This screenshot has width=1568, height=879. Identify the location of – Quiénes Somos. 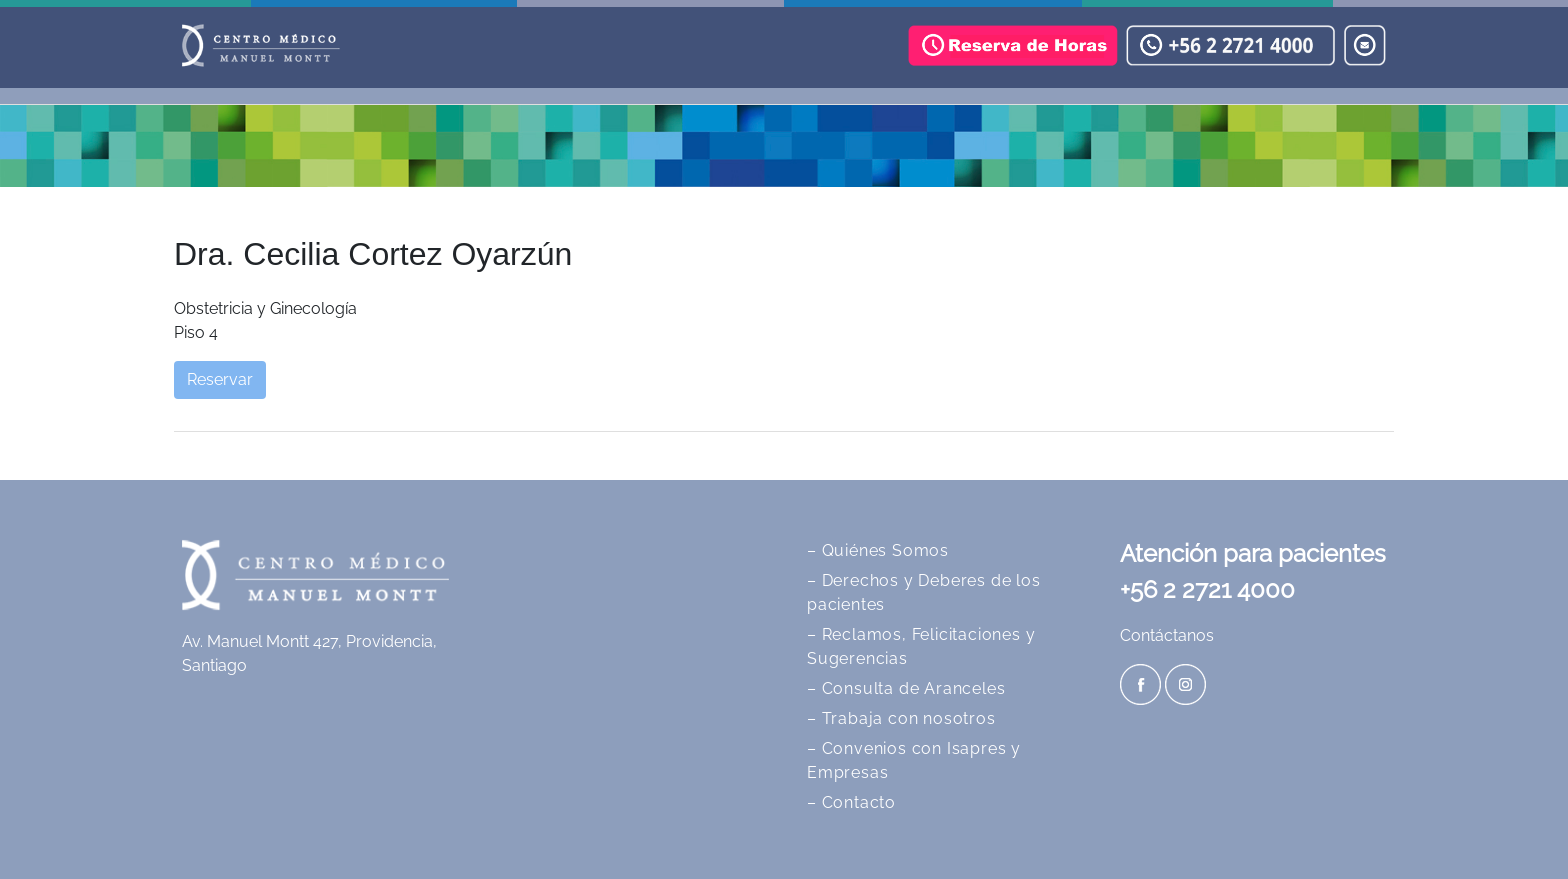
(878, 550).